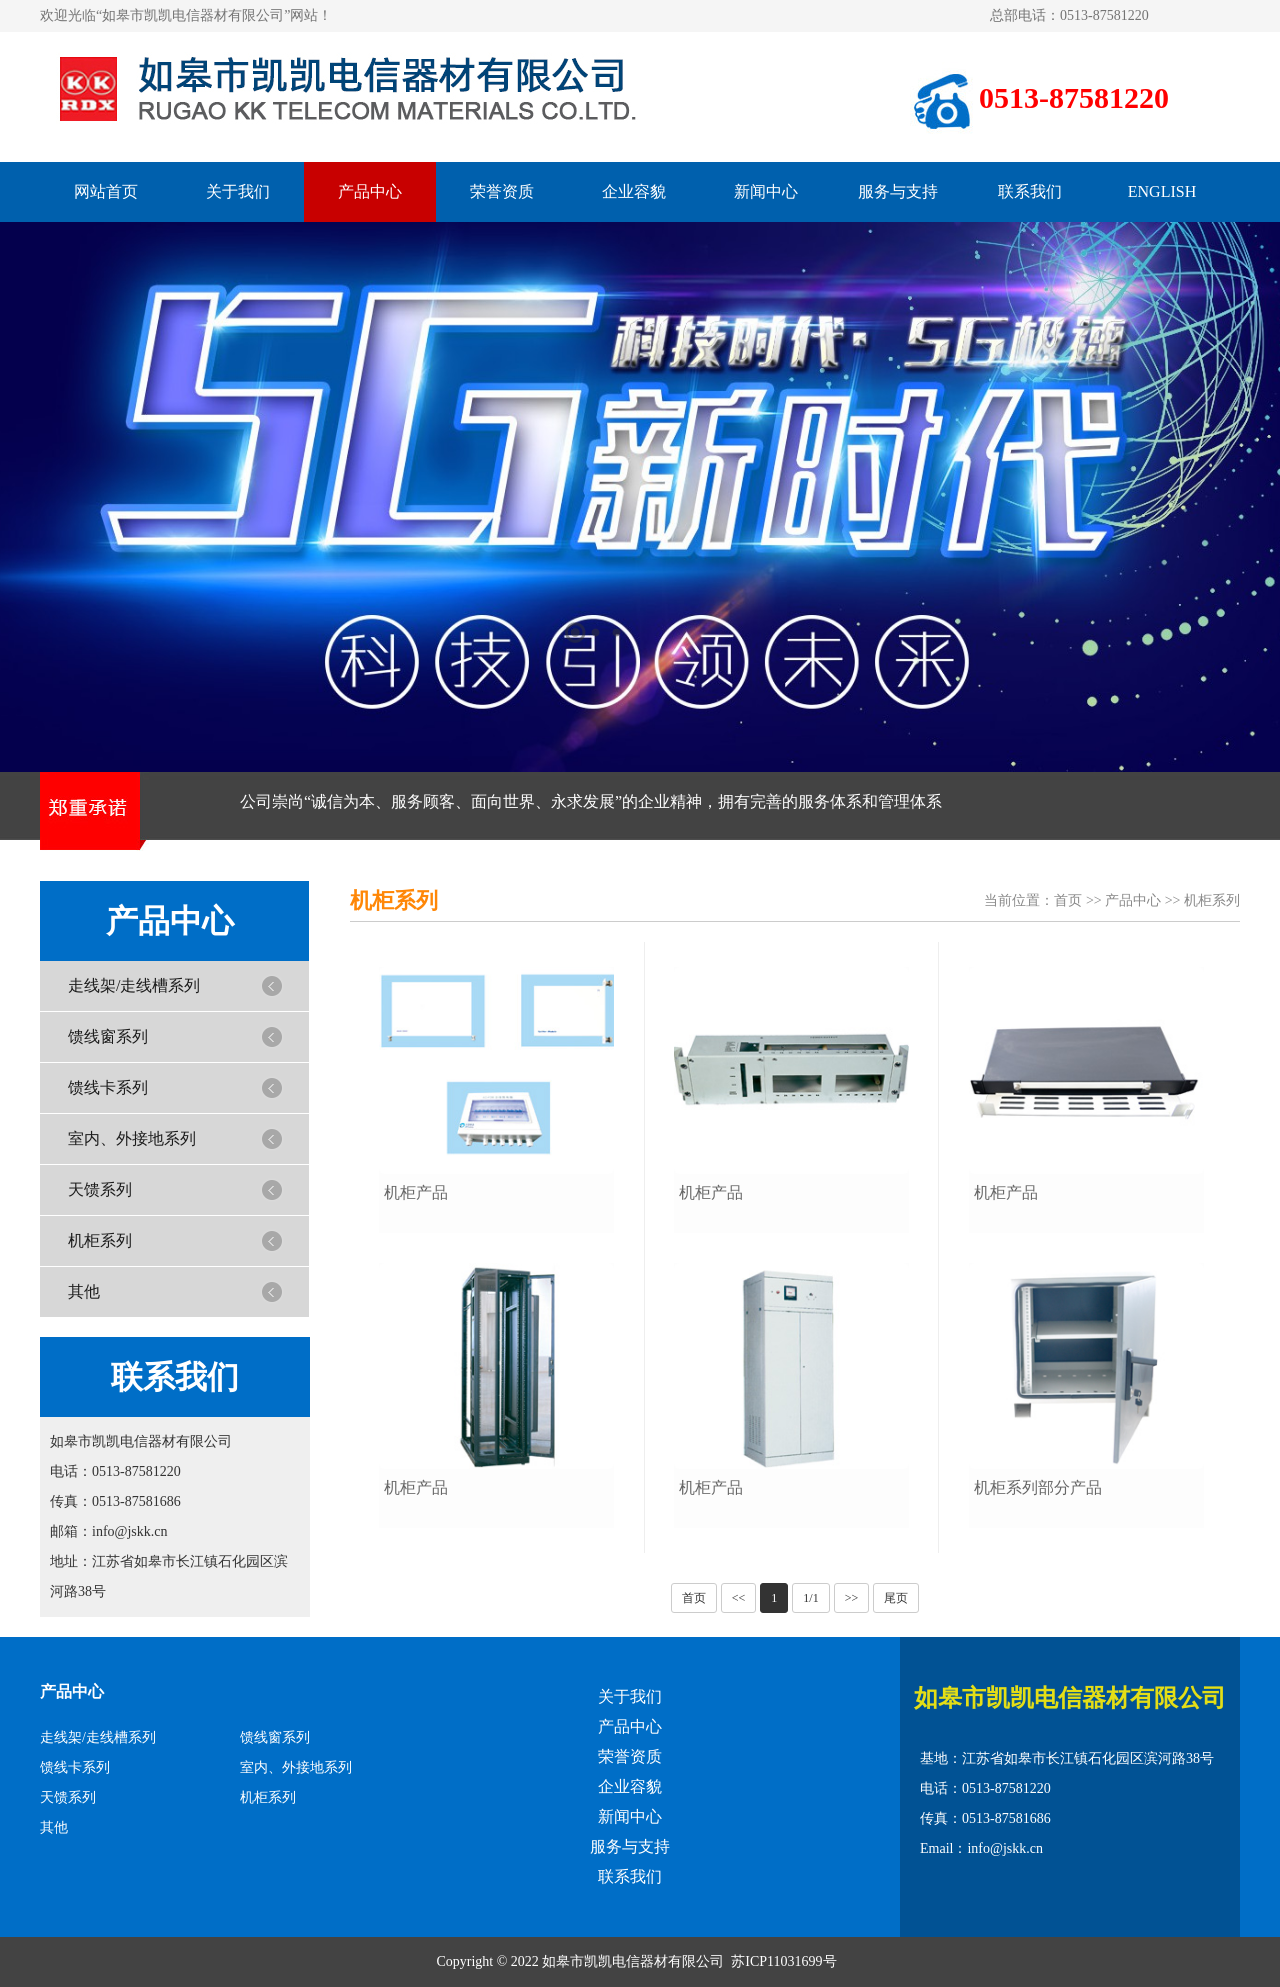 Image resolution: width=1280 pixels, height=1987 pixels. I want to click on 其他, so click(84, 1291).